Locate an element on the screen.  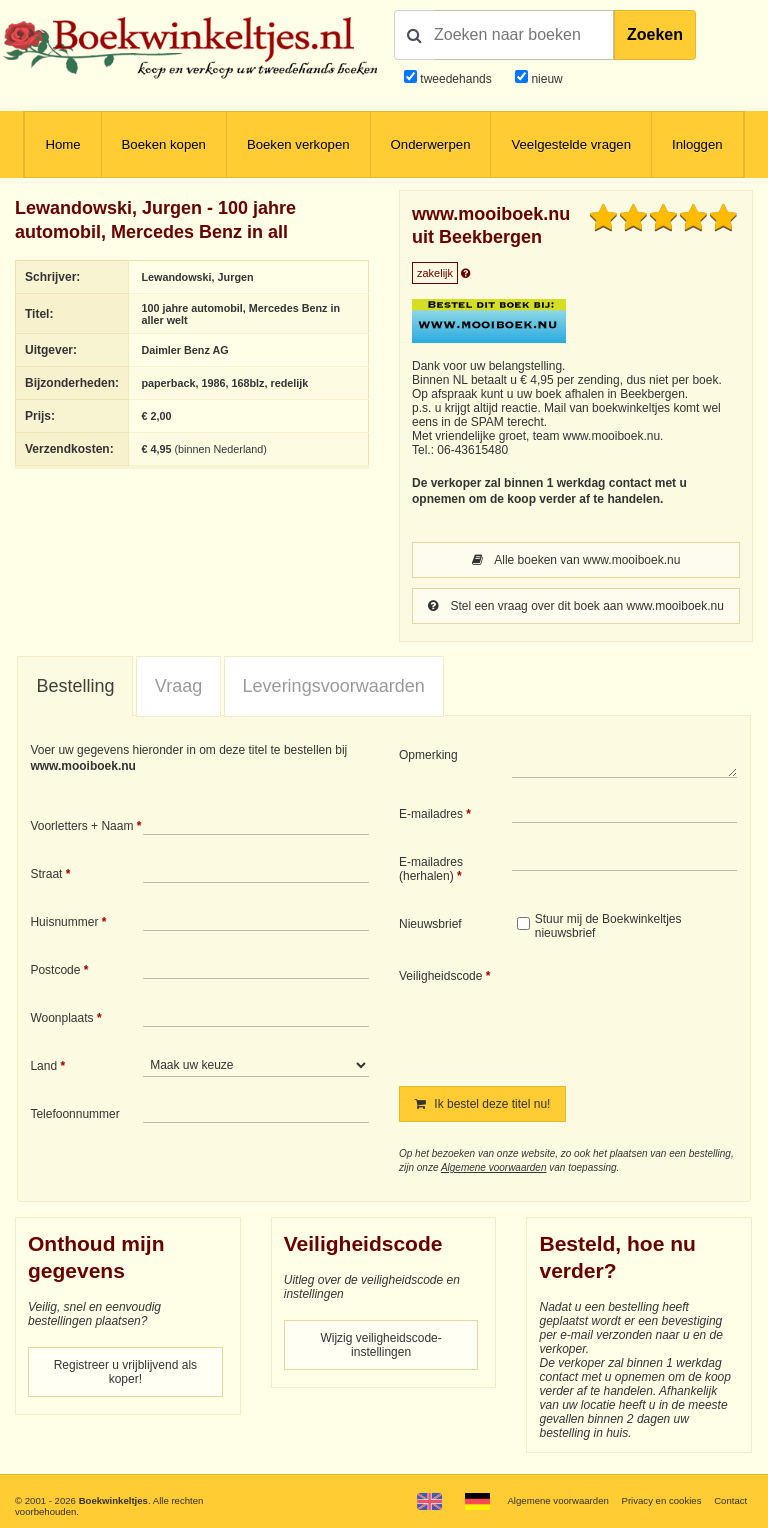
E-mailadres is located at coordinates (431, 814).